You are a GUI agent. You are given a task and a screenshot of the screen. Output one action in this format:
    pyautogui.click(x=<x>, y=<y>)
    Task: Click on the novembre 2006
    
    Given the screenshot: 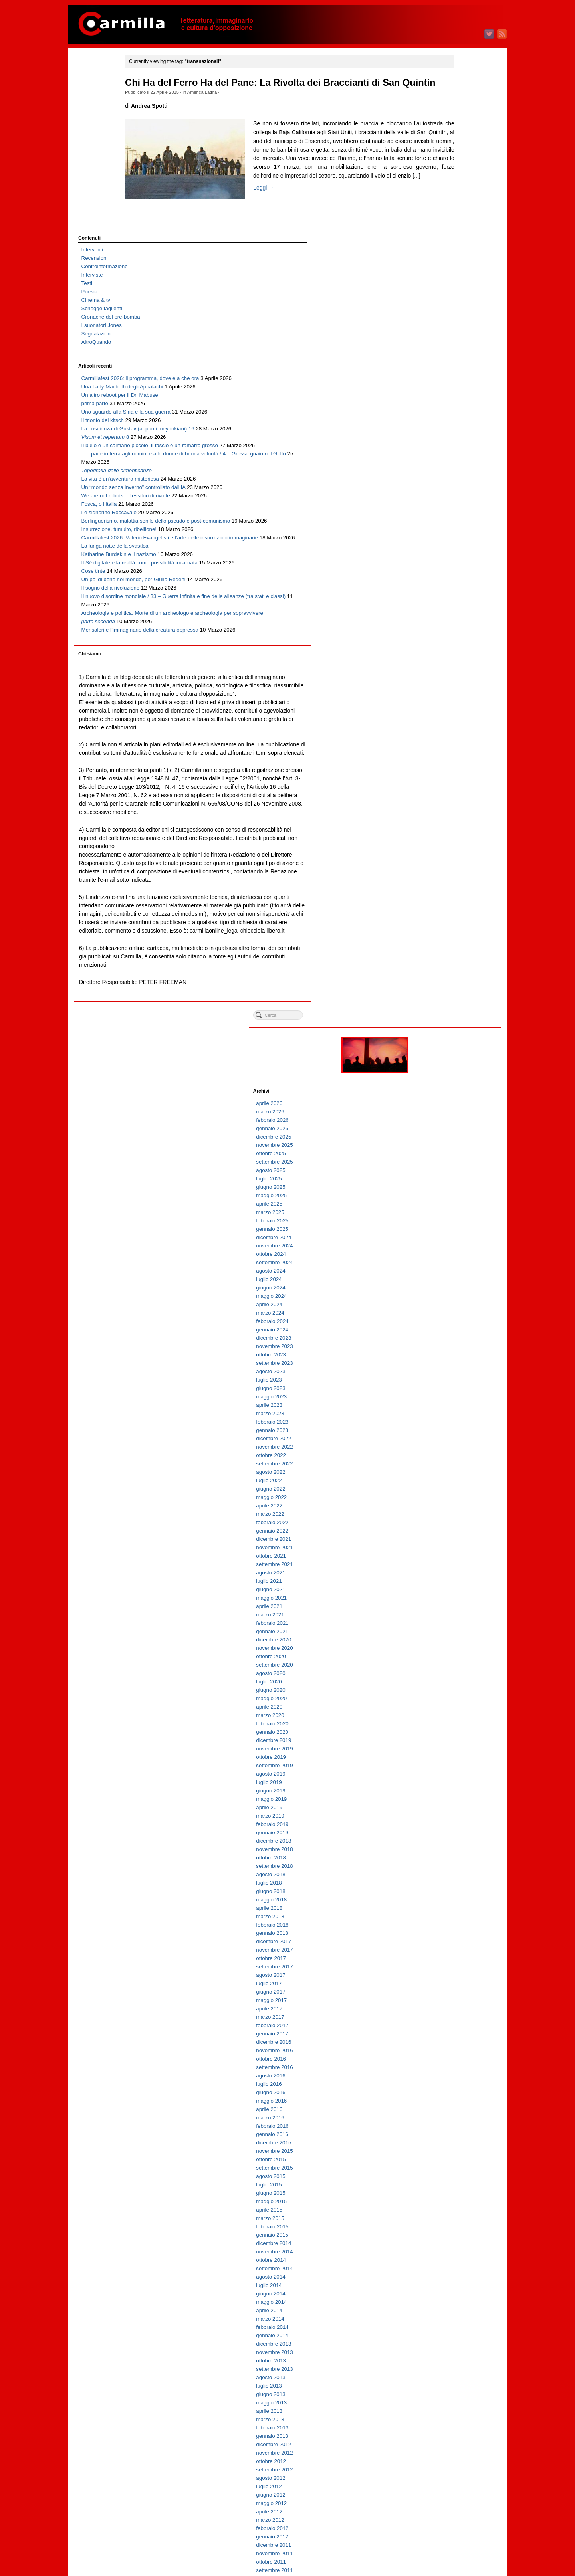 What is the action you would take?
    pyautogui.click(x=449, y=2109)
    